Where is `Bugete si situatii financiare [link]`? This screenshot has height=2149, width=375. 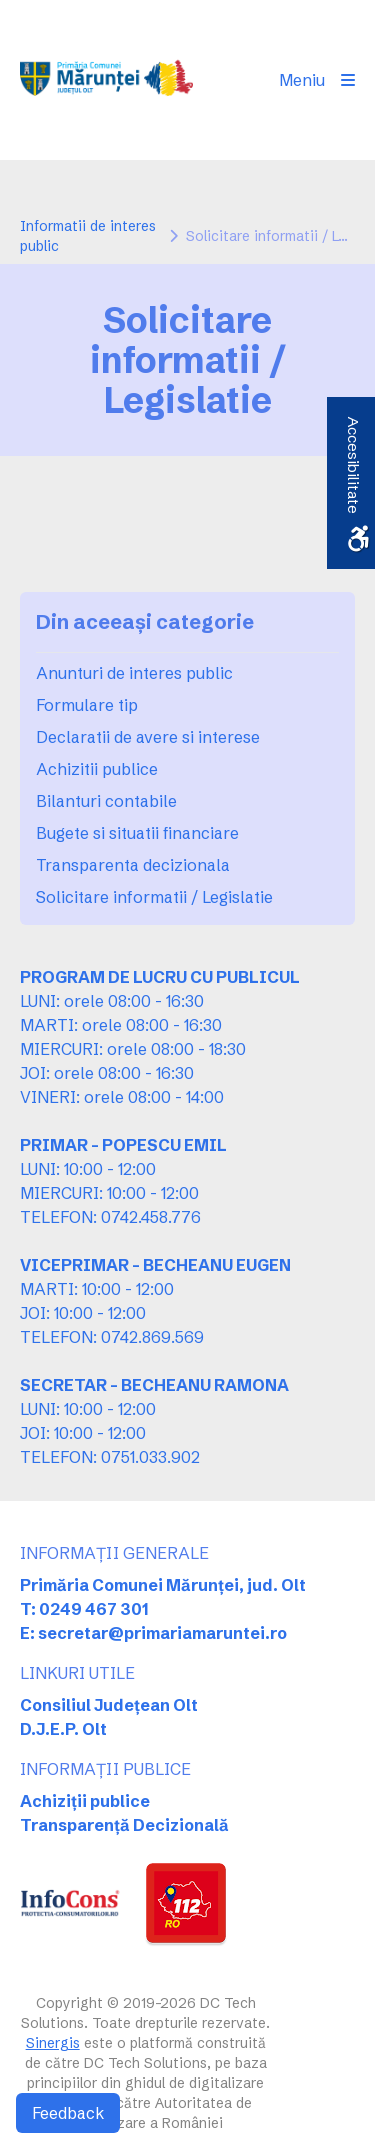 Bugete si situatii financiare [link] is located at coordinates (137, 833).